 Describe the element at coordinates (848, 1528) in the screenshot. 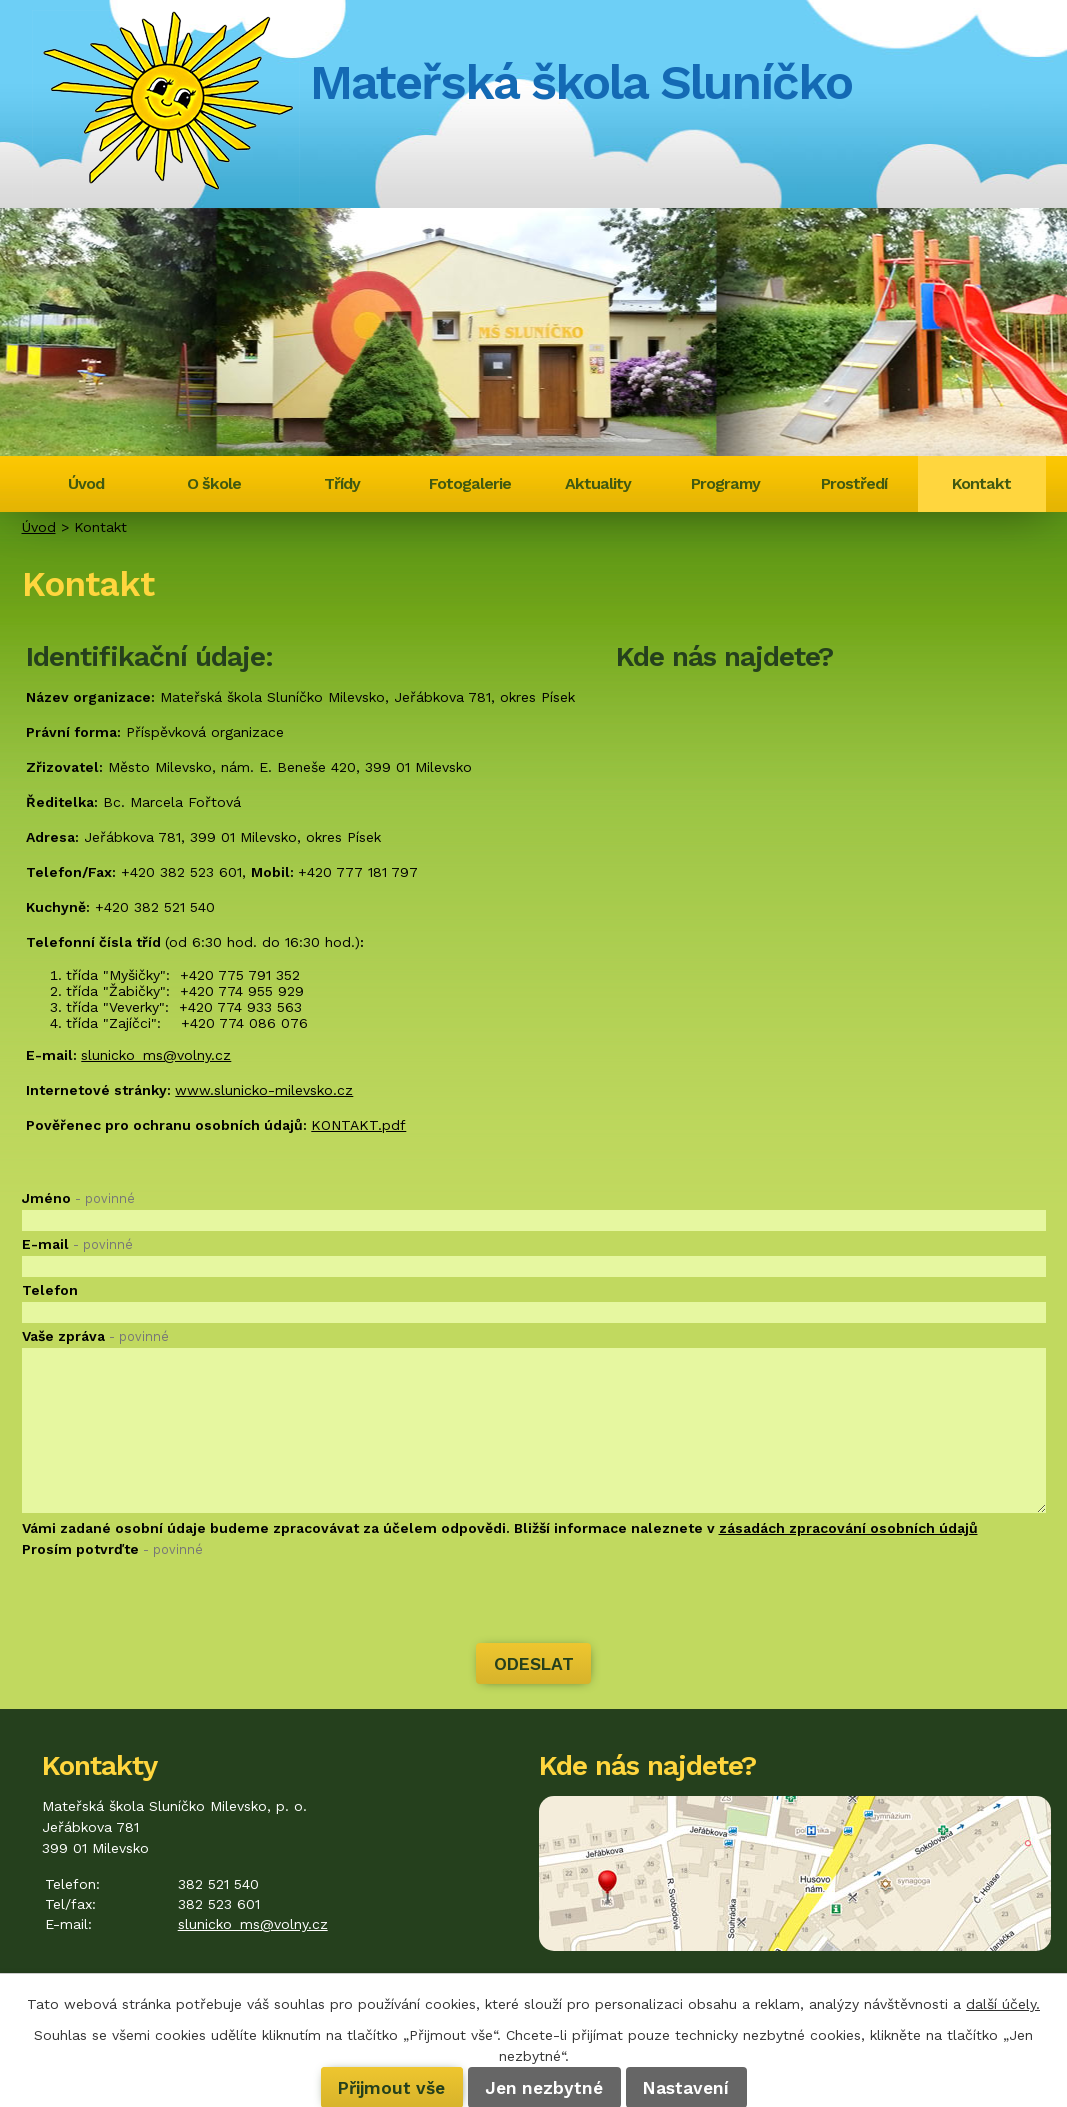

I see `zásadách zpracování osobních údajů` at that location.